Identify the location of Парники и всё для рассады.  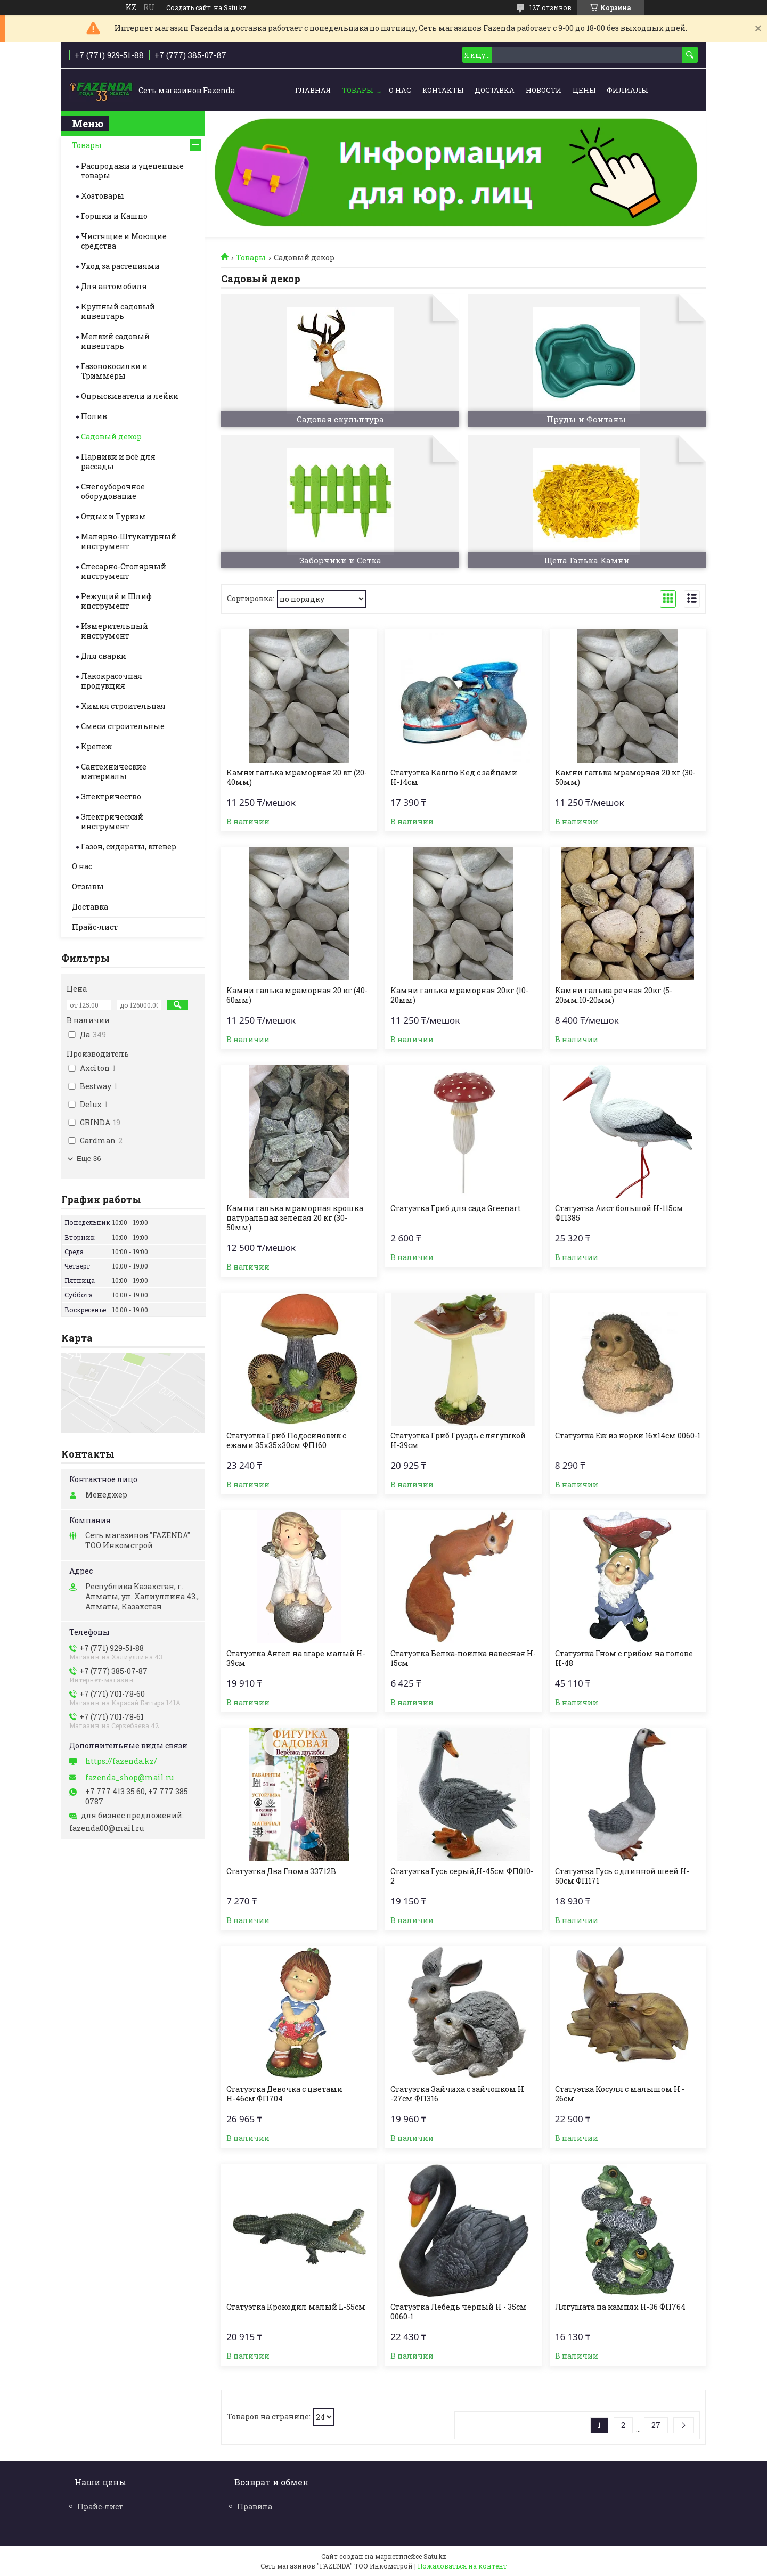
(118, 461).